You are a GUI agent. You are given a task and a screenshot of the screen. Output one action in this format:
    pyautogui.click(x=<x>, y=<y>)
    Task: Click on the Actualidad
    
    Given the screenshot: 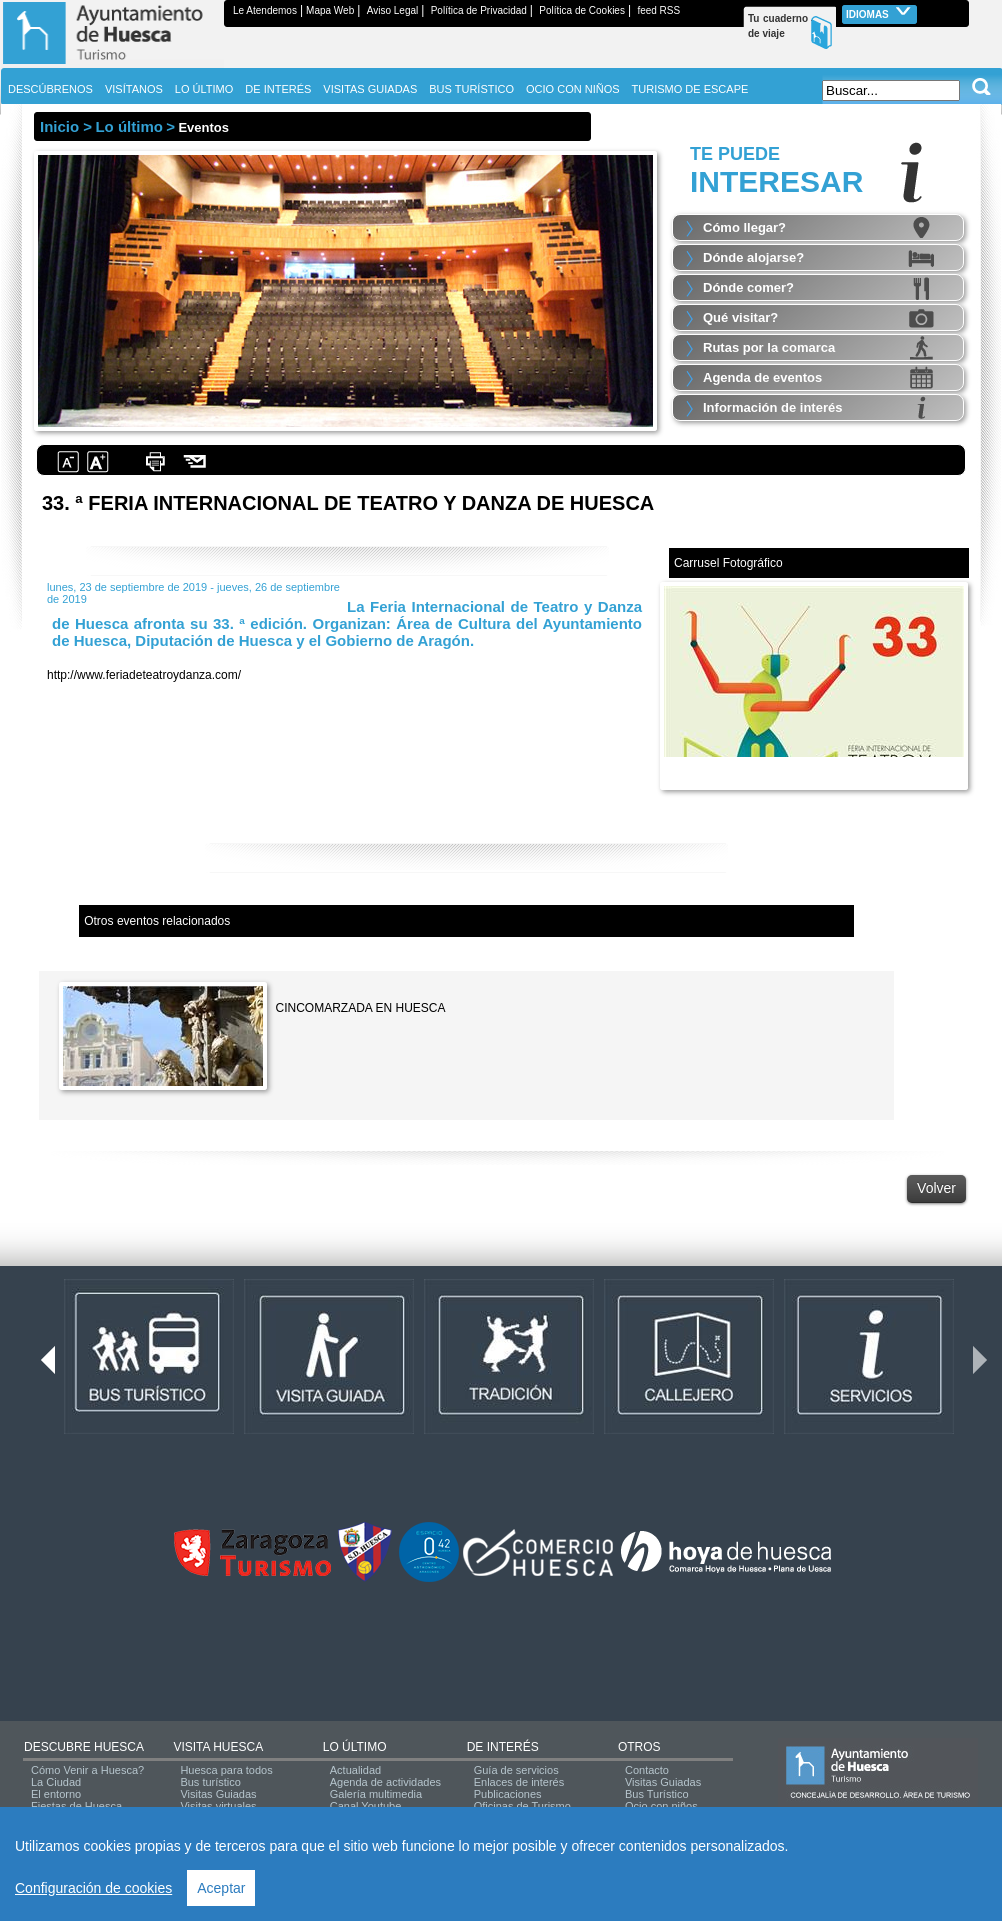 What is the action you would take?
    pyautogui.click(x=355, y=1770)
    